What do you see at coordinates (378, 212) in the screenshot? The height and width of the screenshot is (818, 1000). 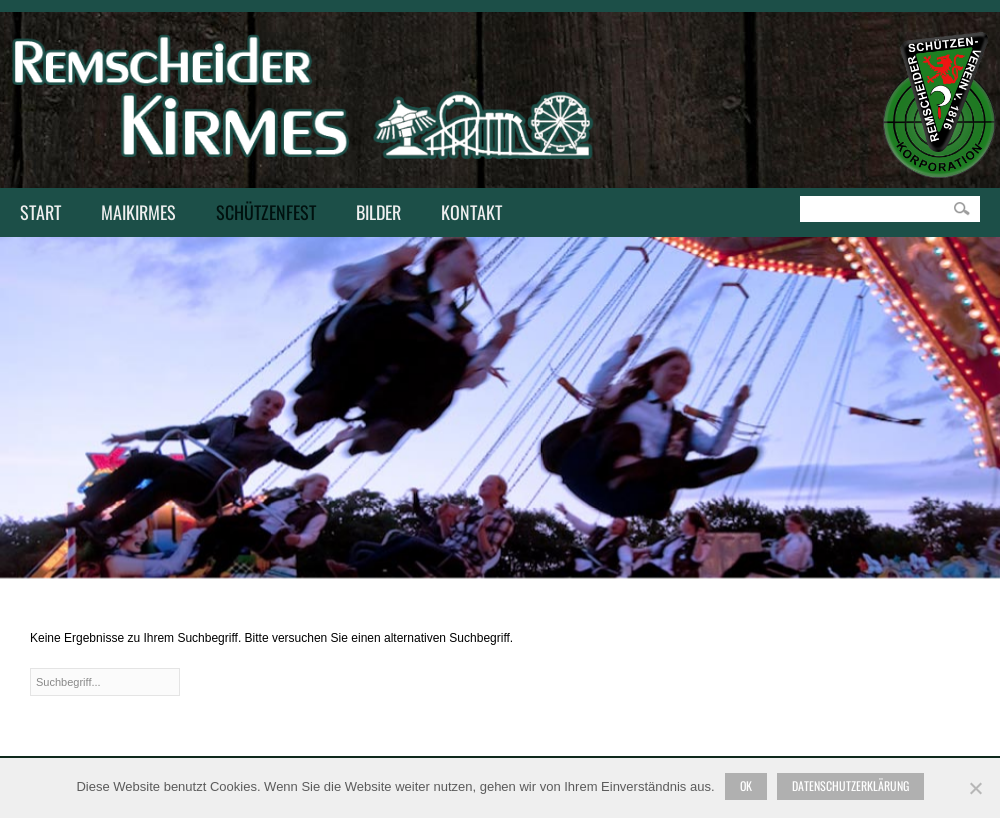 I see `Bilder` at bounding box center [378, 212].